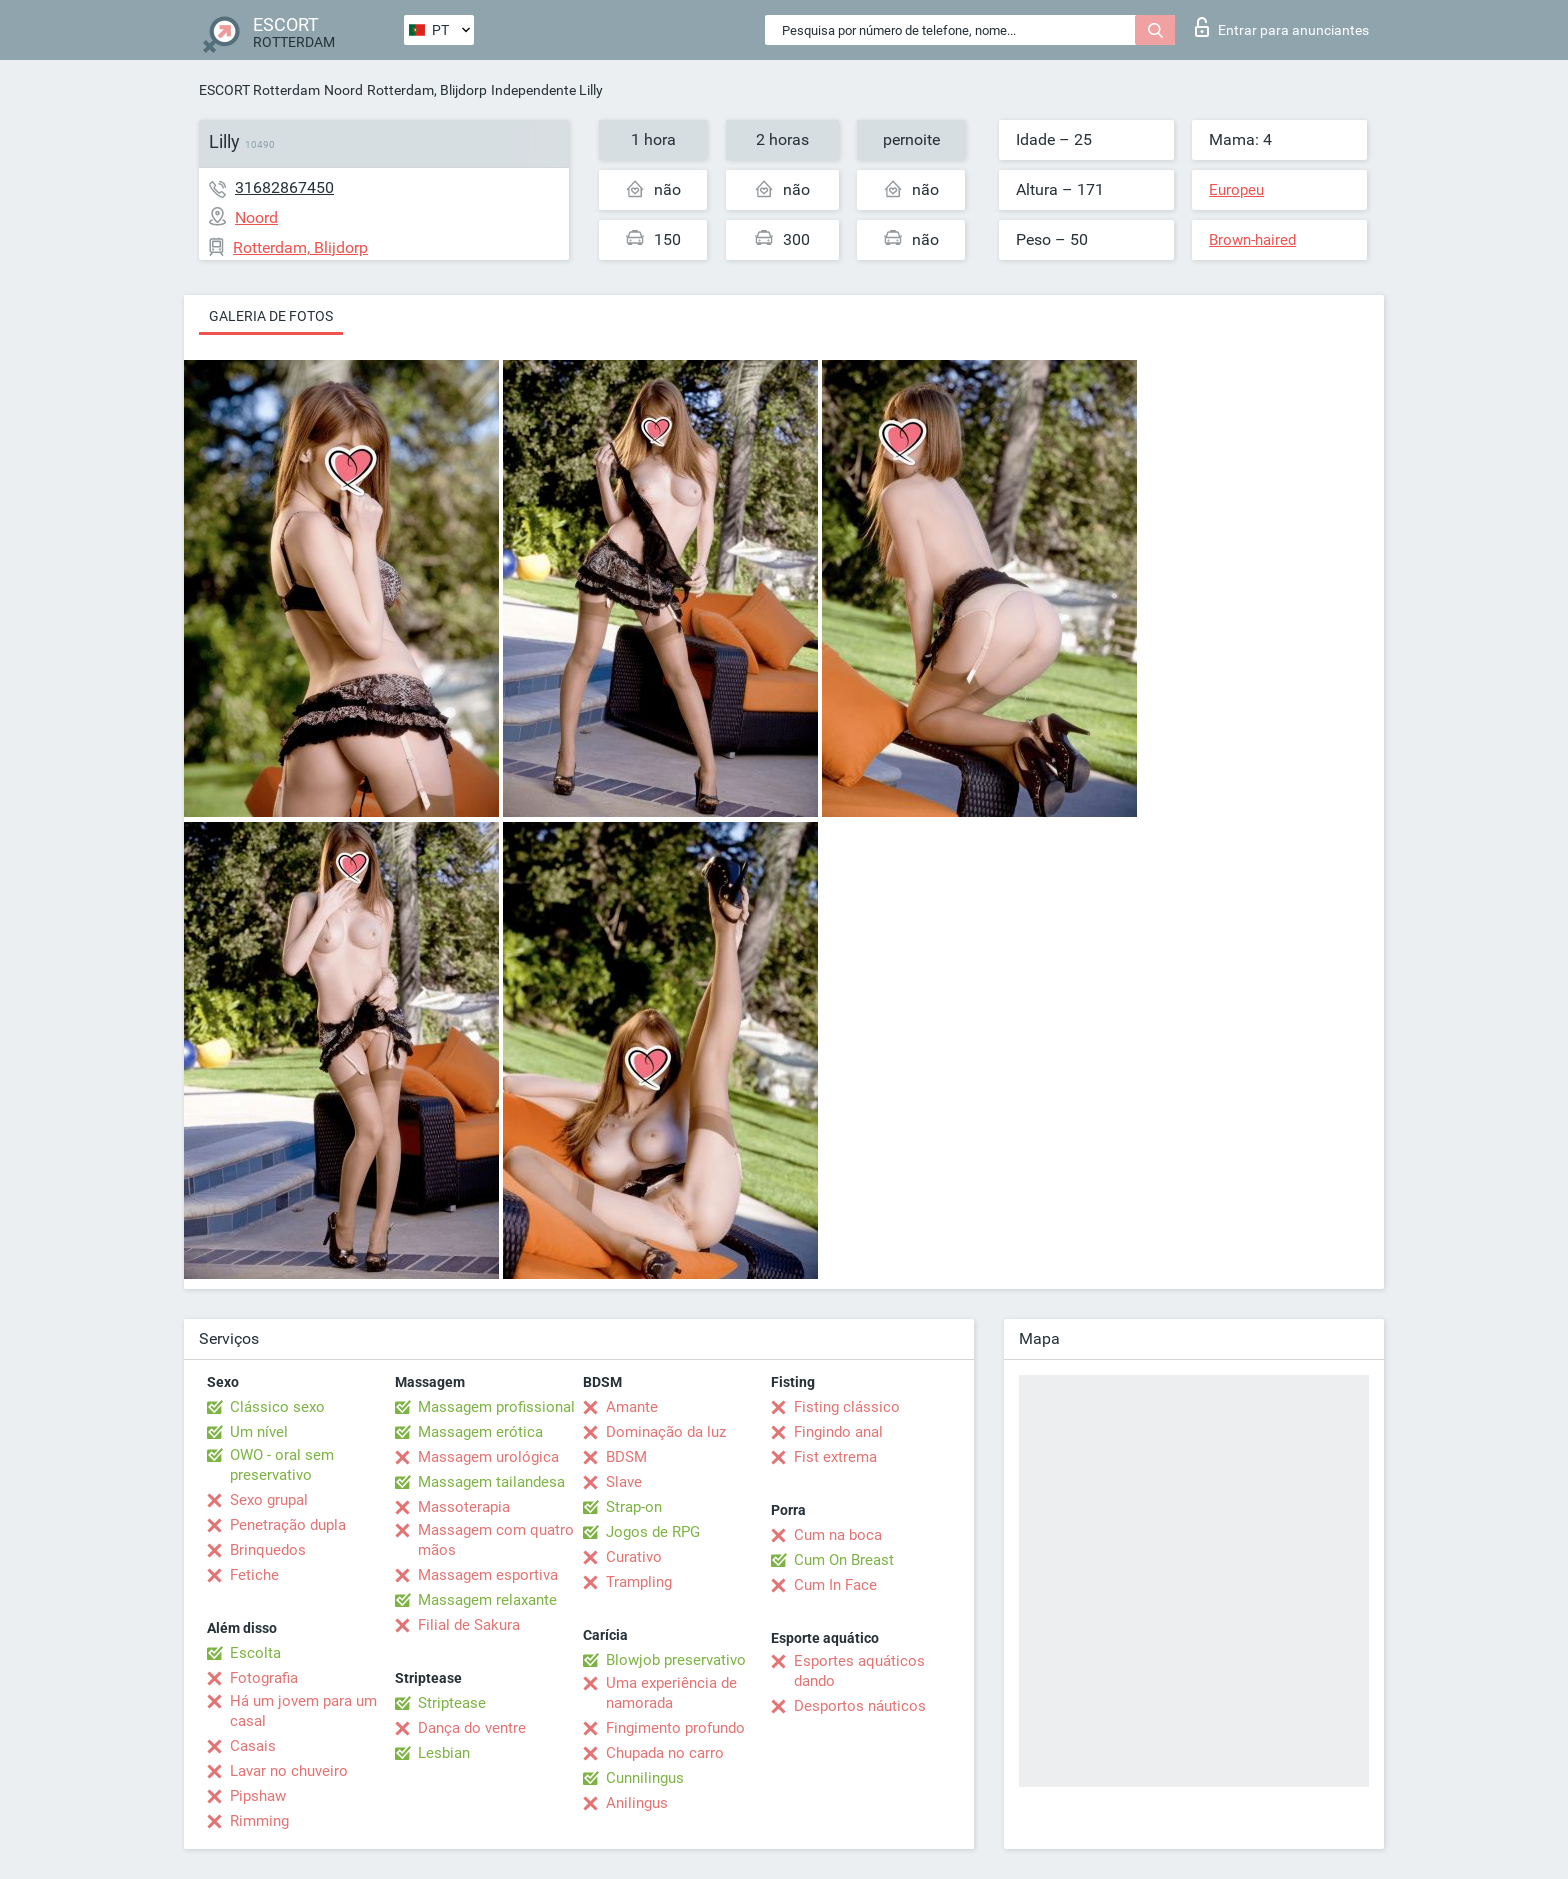 The height and width of the screenshot is (1879, 1568). Describe the element at coordinates (637, 1803) in the screenshot. I see `Anilingus` at that location.